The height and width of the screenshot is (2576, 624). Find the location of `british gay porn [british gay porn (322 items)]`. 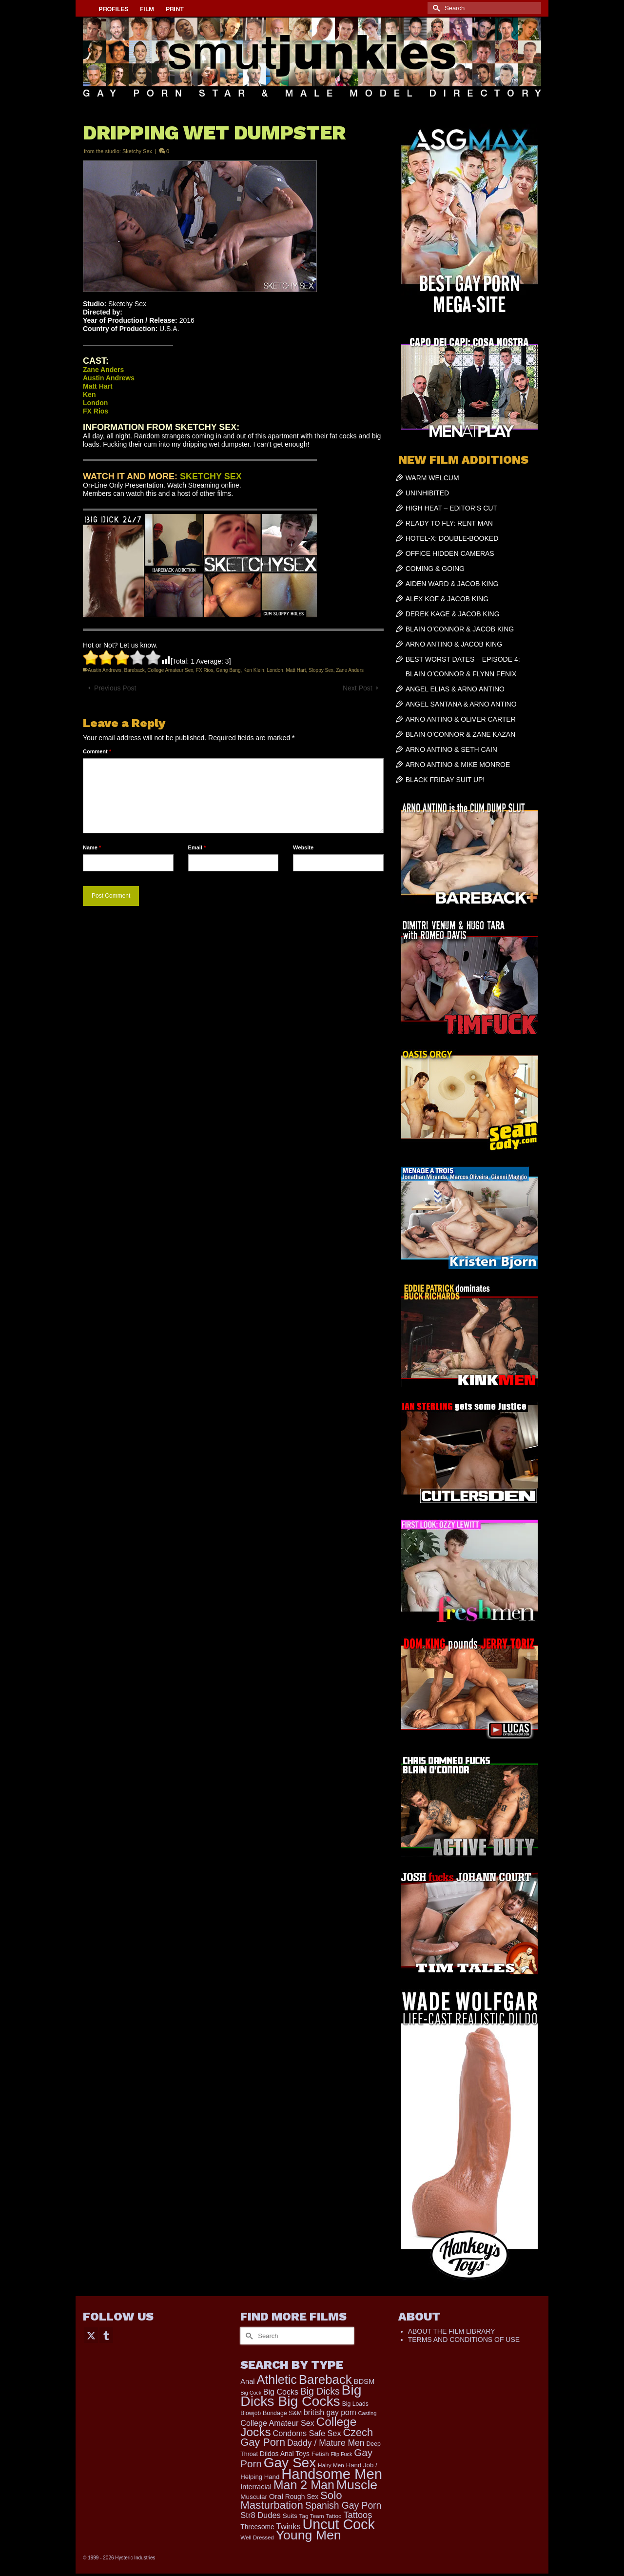

british gay porn [british gay porn (322 items)] is located at coordinates (330, 2412).